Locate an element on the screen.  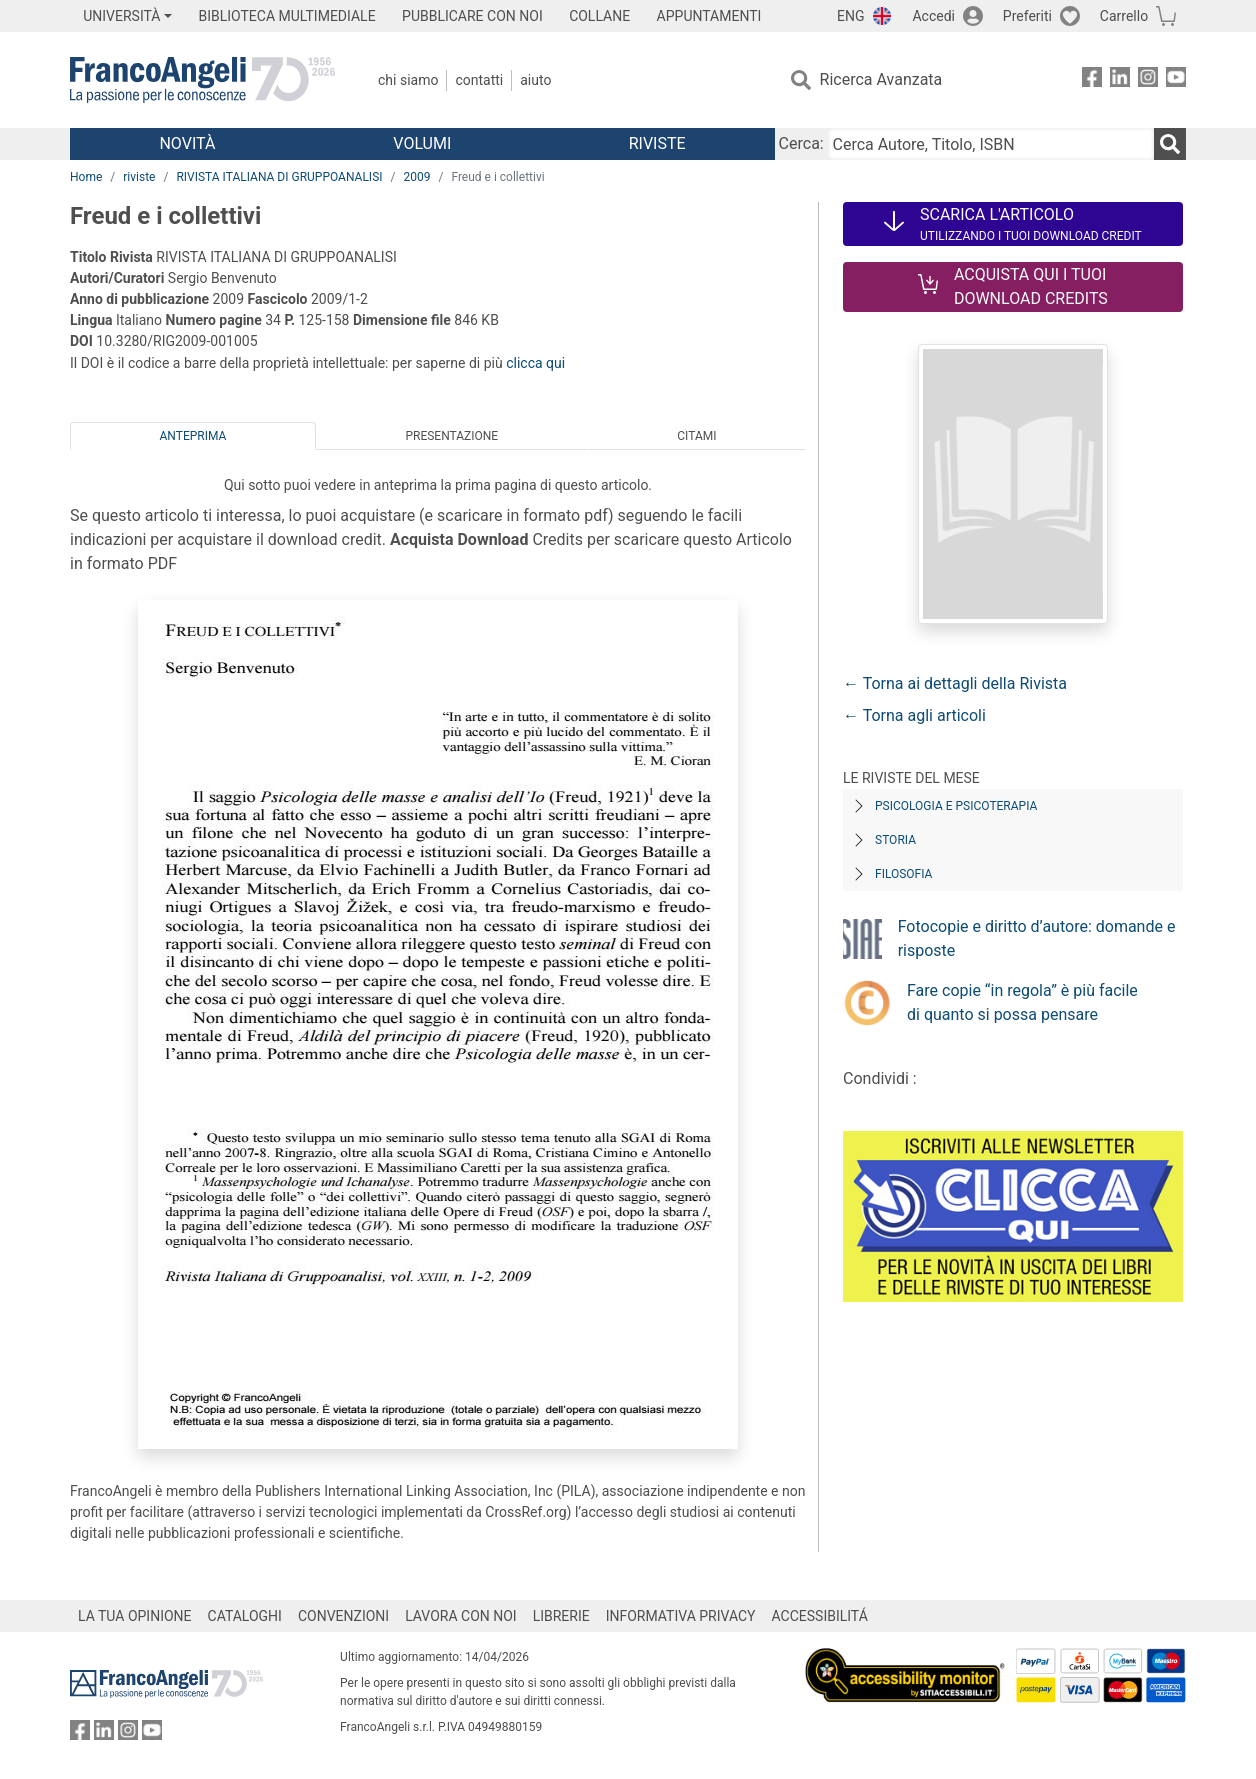
LA TUA OPINIONE is located at coordinates (135, 1616).